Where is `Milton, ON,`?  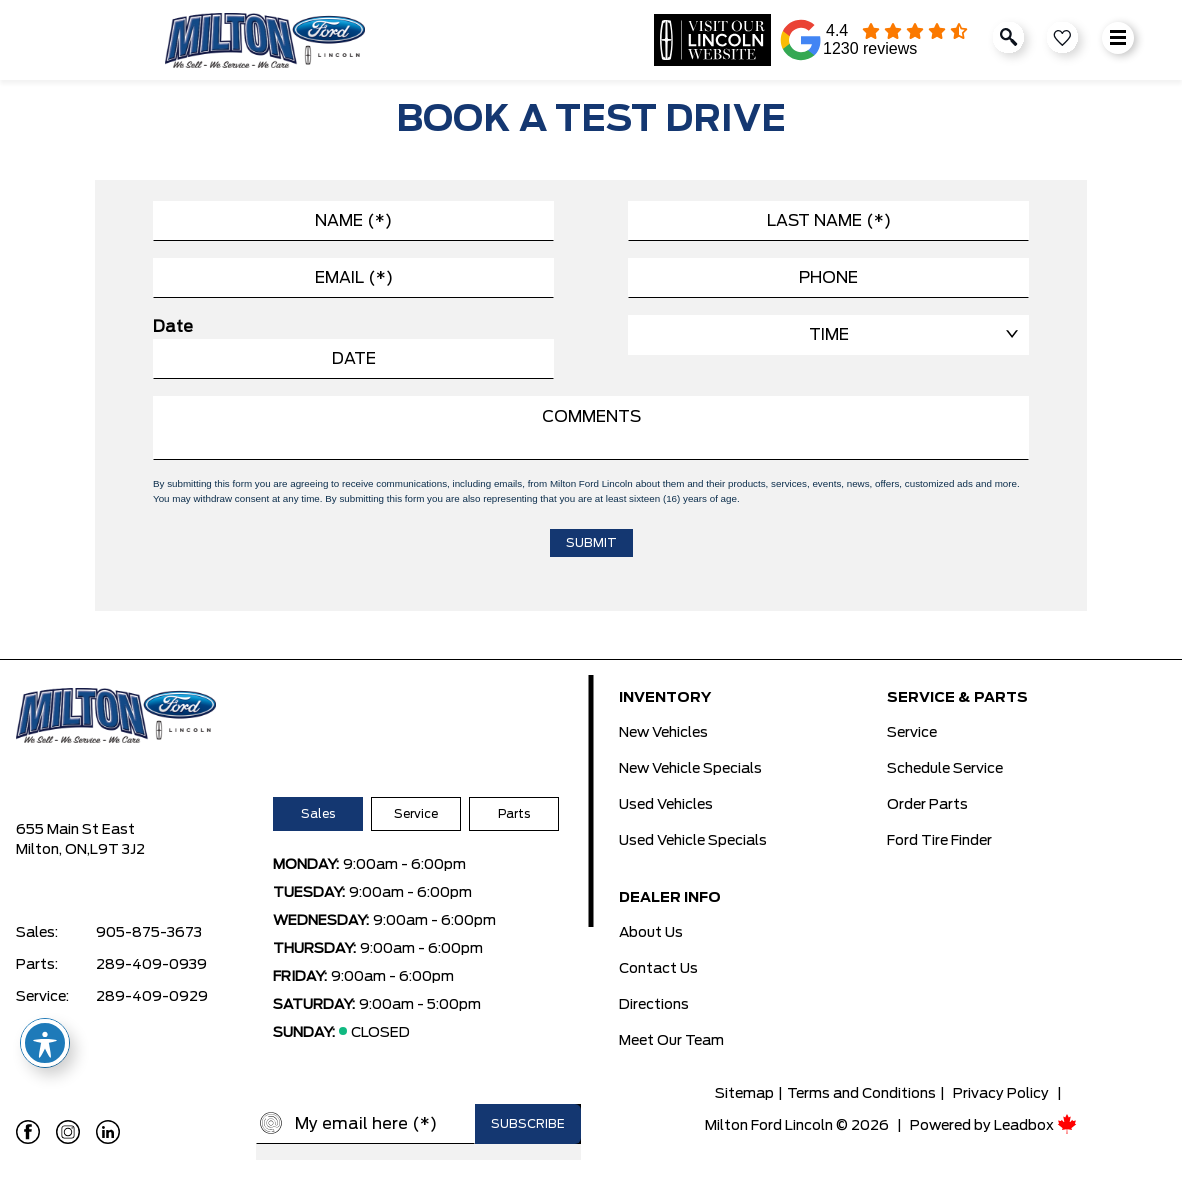
Milton, ON, is located at coordinates (53, 850).